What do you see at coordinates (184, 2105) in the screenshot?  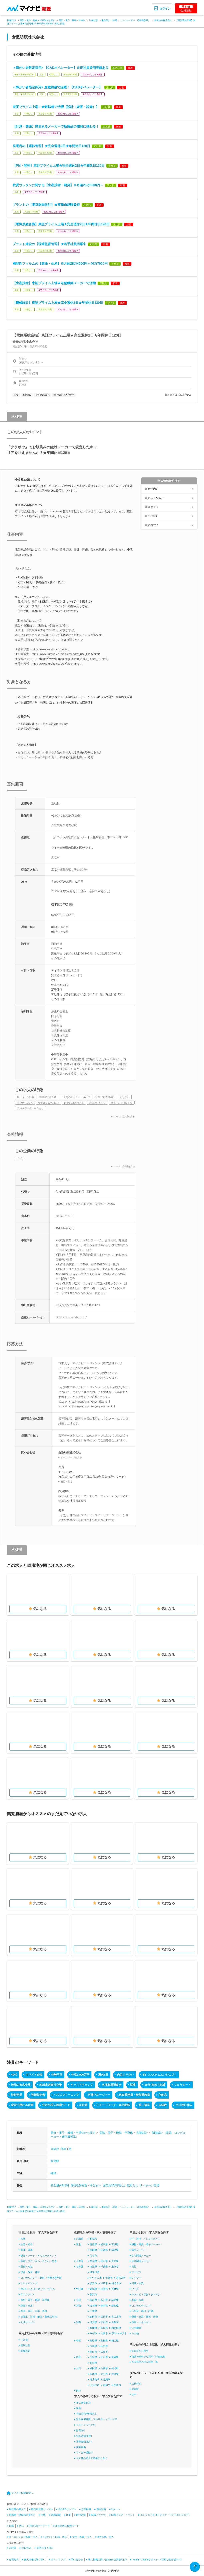 I see `土日祝日休み` at bounding box center [184, 2105].